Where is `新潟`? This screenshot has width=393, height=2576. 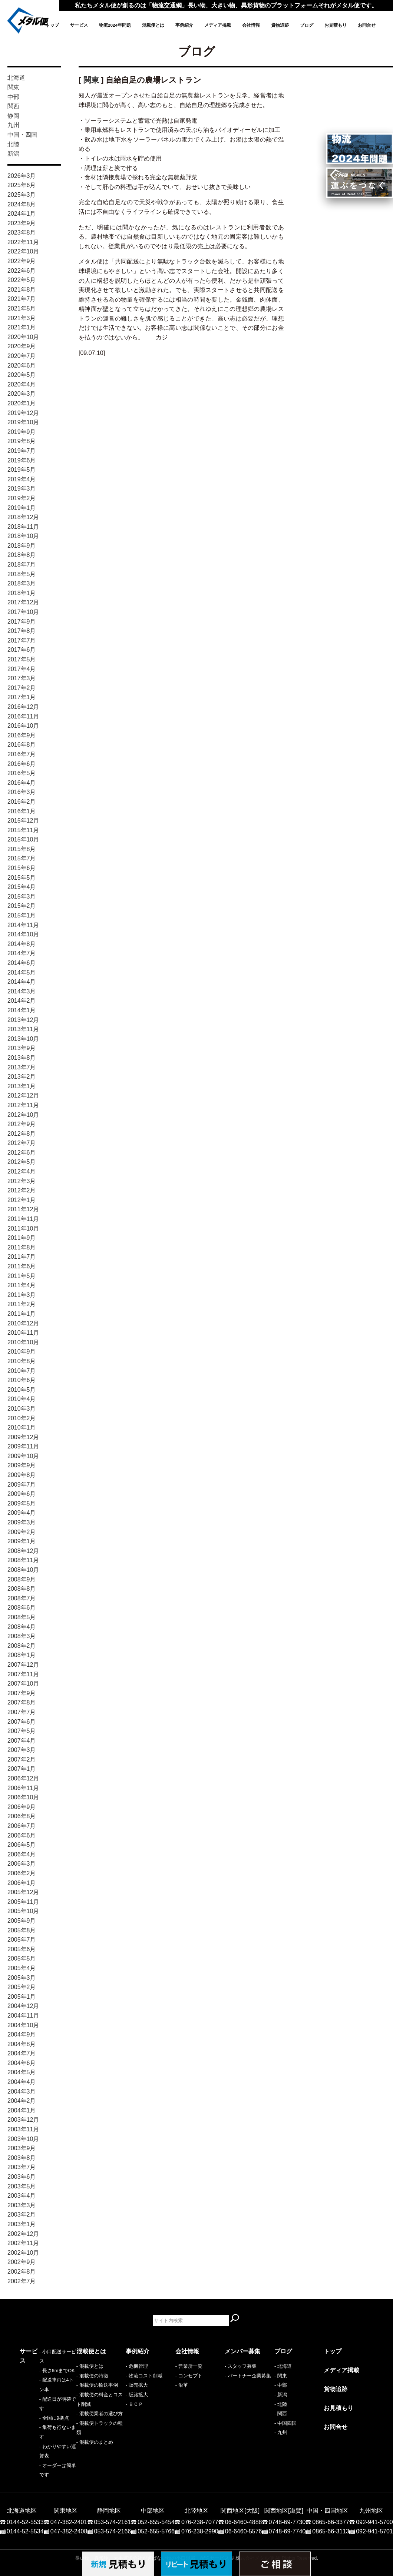
新潟 is located at coordinates (13, 153).